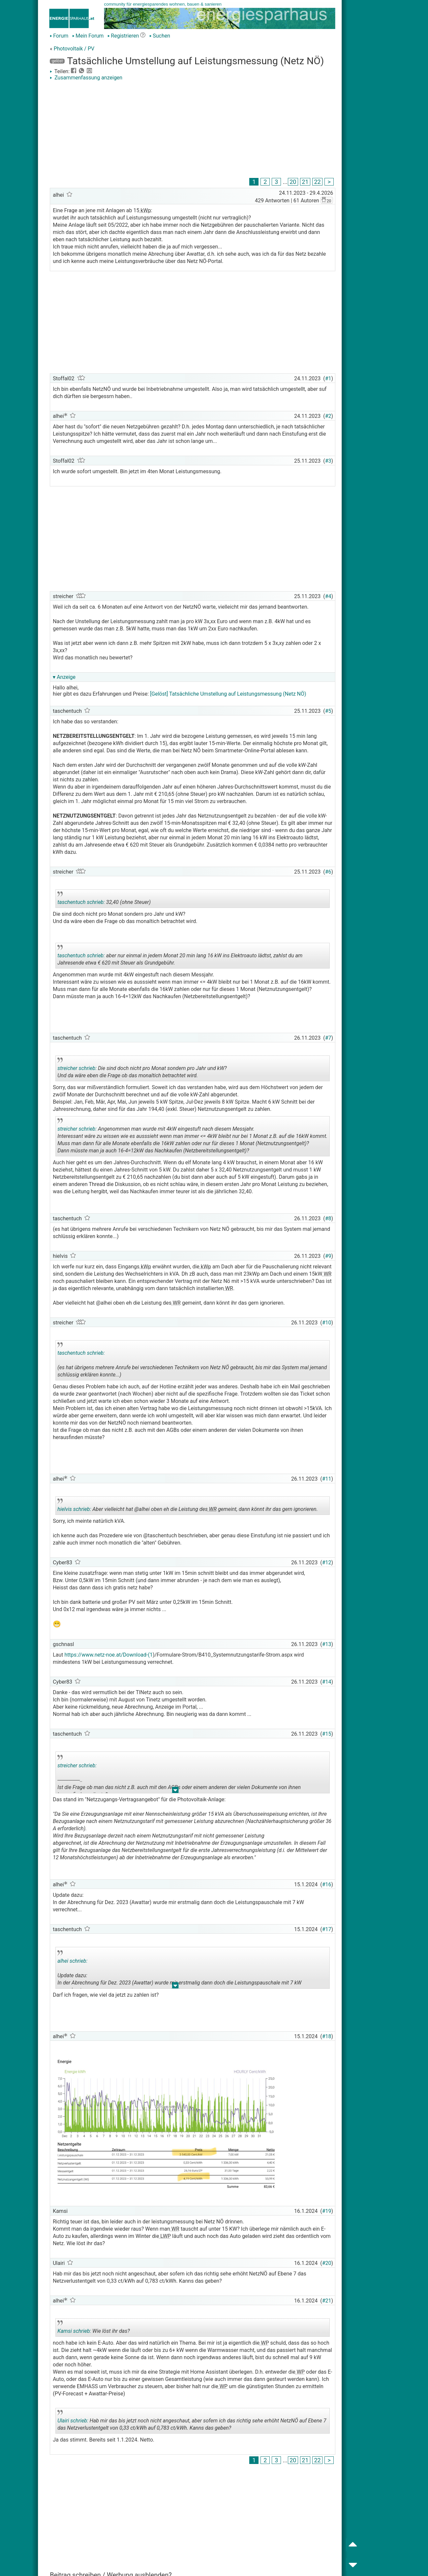 The height and width of the screenshot is (2576, 428). What do you see at coordinates (77, 1068) in the screenshot?
I see `streicher schrieb:` at bounding box center [77, 1068].